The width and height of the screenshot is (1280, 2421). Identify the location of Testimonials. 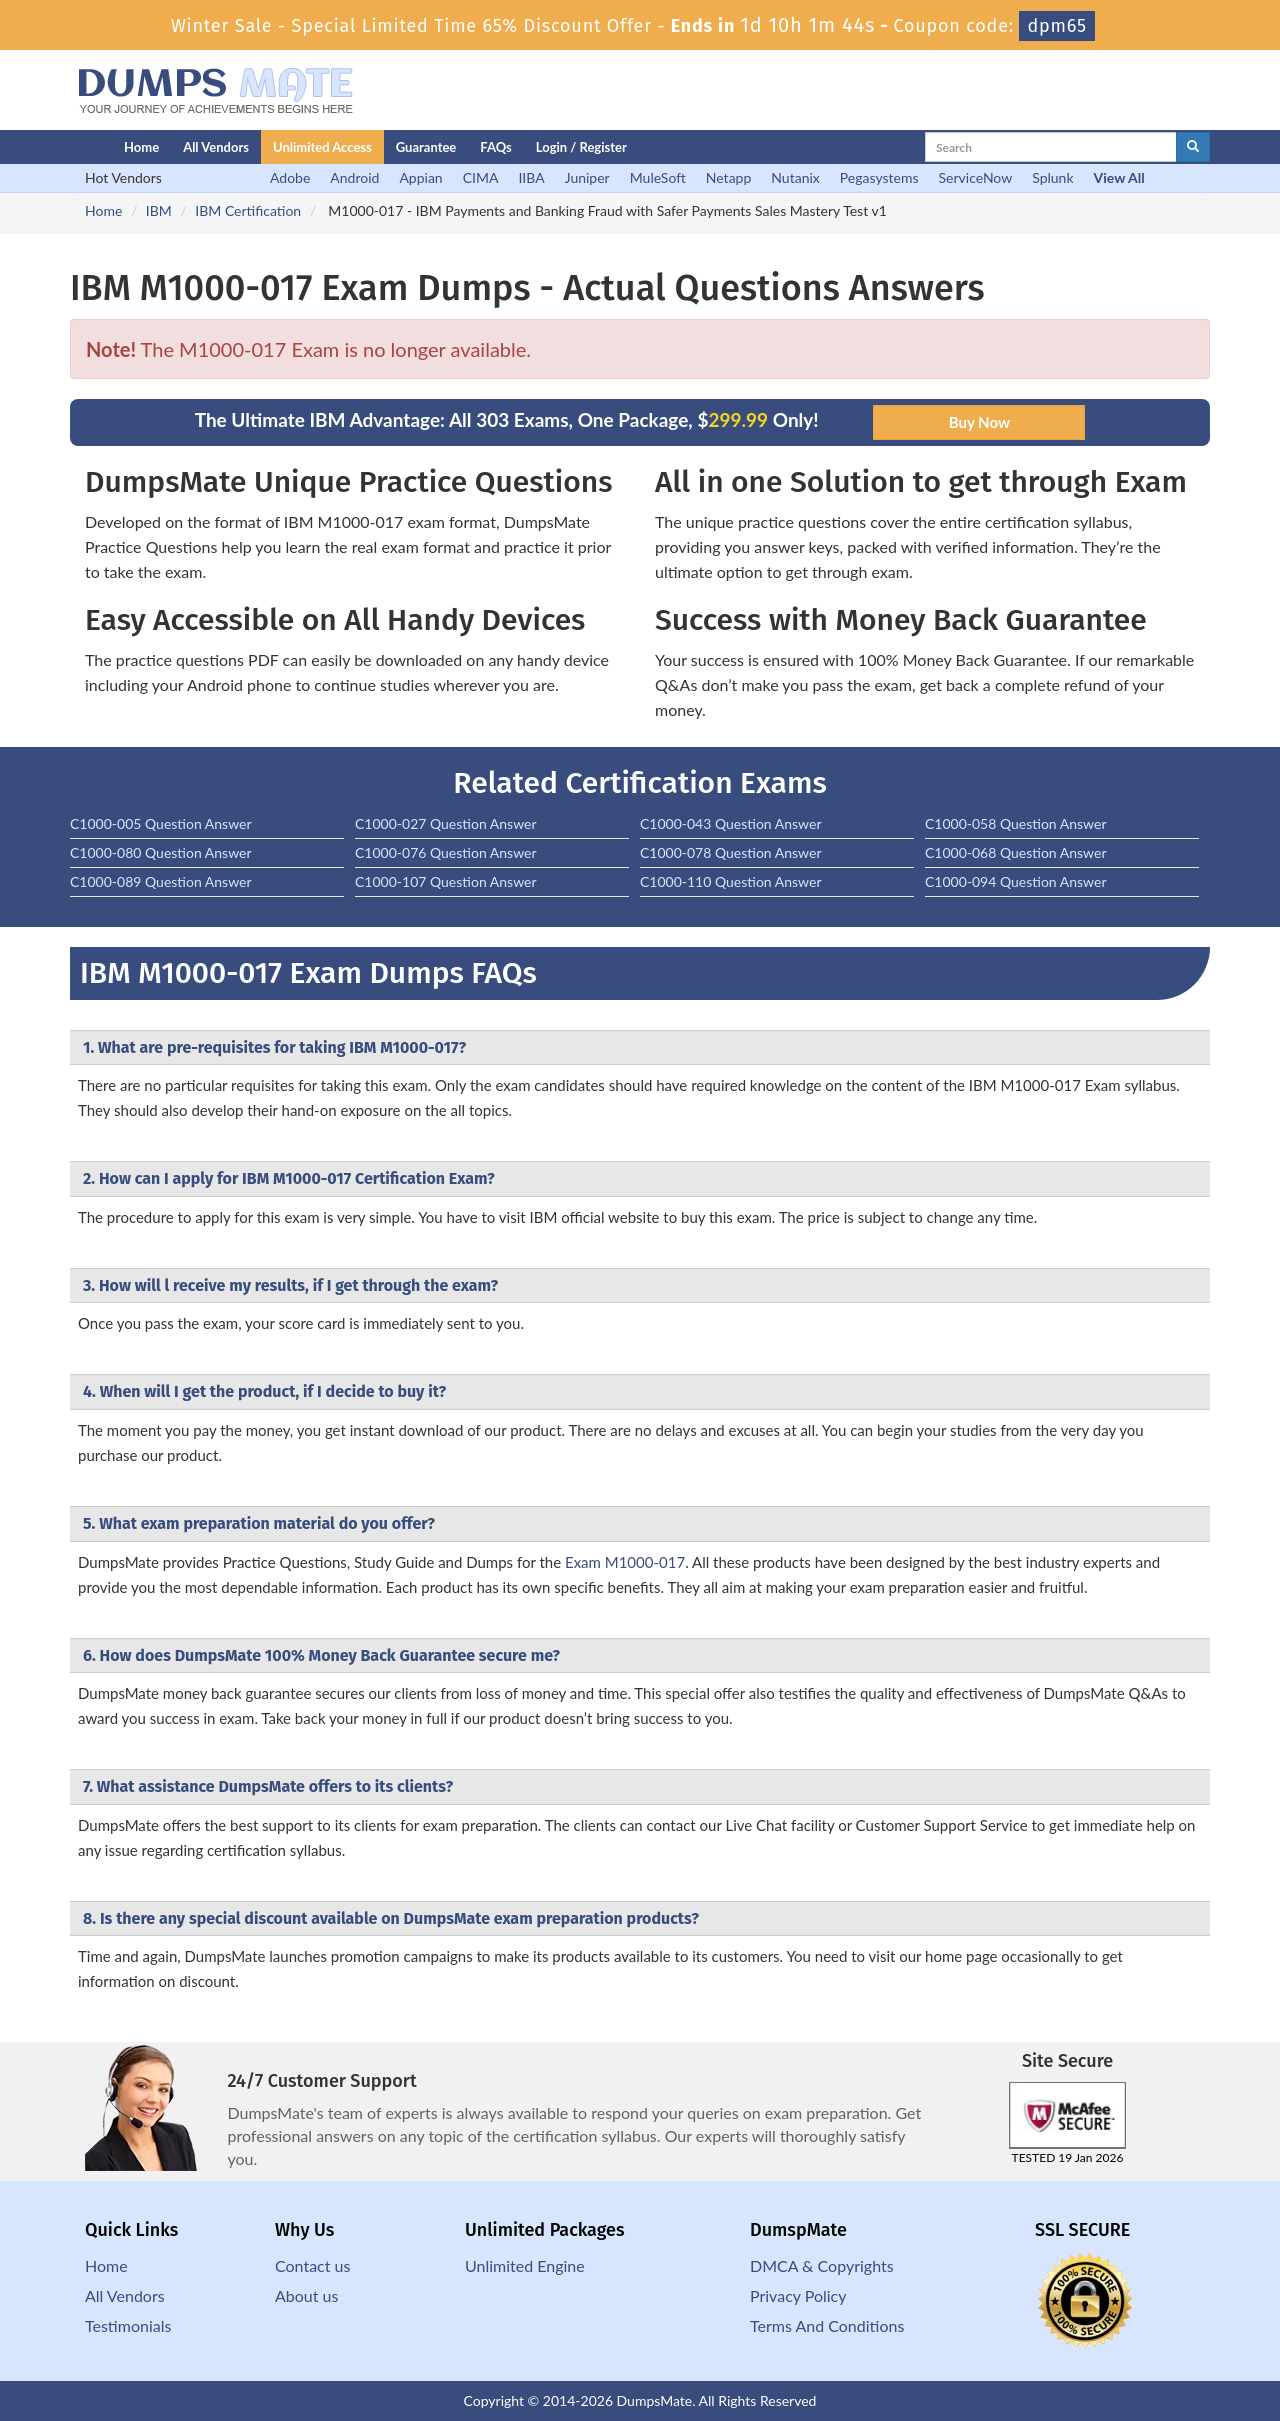
(128, 2325).